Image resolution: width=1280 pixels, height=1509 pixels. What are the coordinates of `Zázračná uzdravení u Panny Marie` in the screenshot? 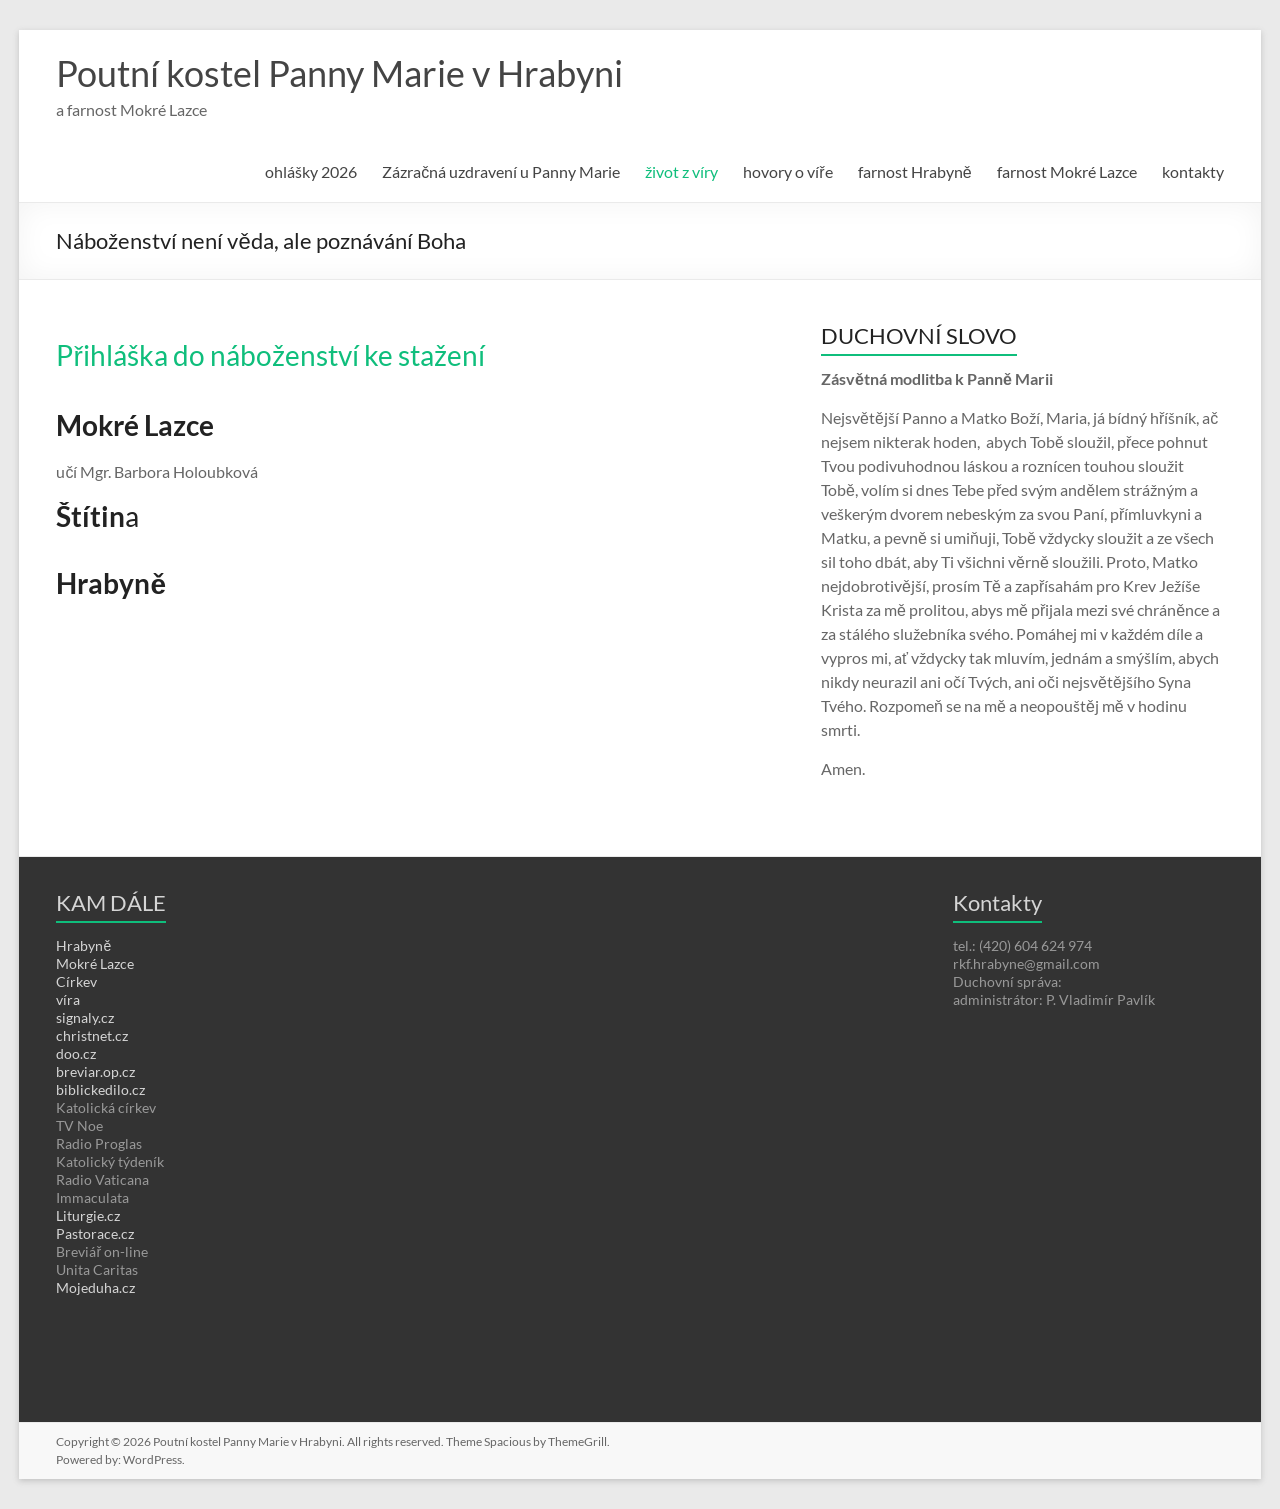 It's located at (501, 171).